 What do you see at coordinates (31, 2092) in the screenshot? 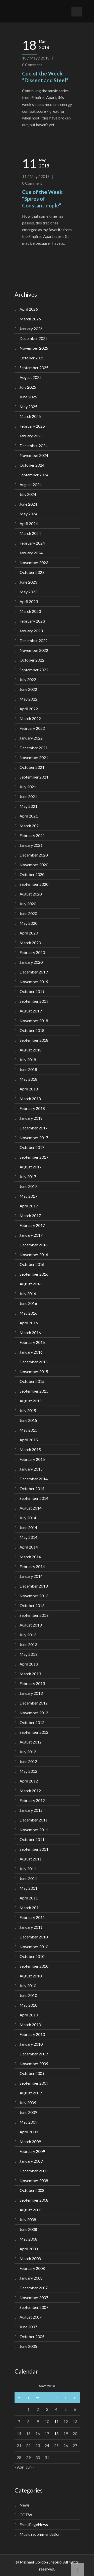
I see `August 2009` at bounding box center [31, 2092].